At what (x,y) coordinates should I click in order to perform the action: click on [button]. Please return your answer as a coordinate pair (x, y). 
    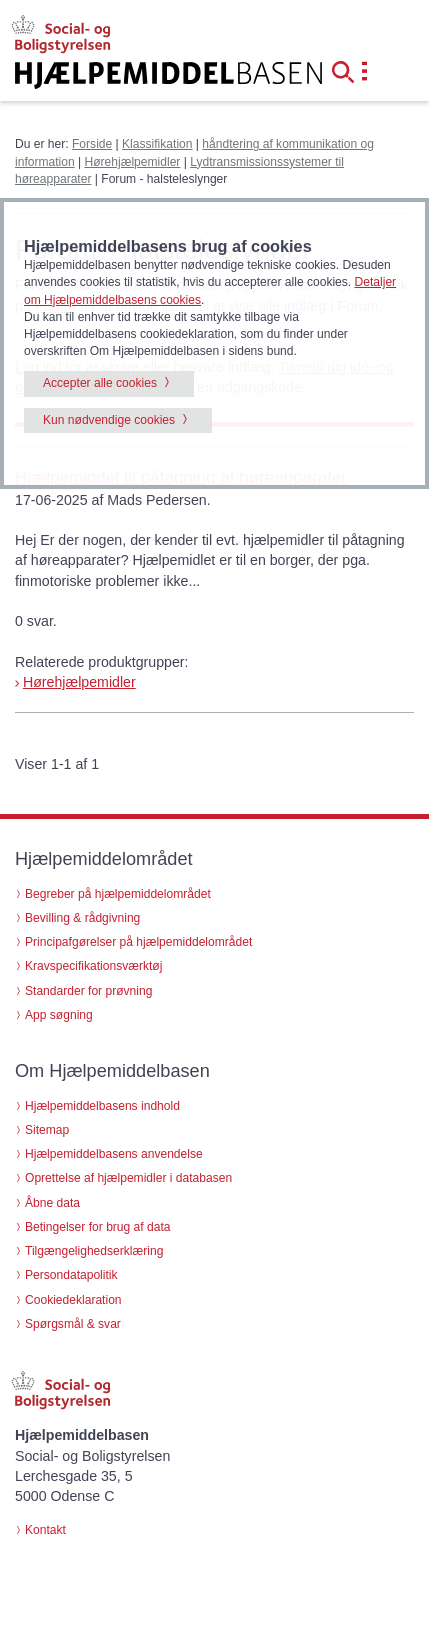
    Looking at the image, I should click on (349, 70).